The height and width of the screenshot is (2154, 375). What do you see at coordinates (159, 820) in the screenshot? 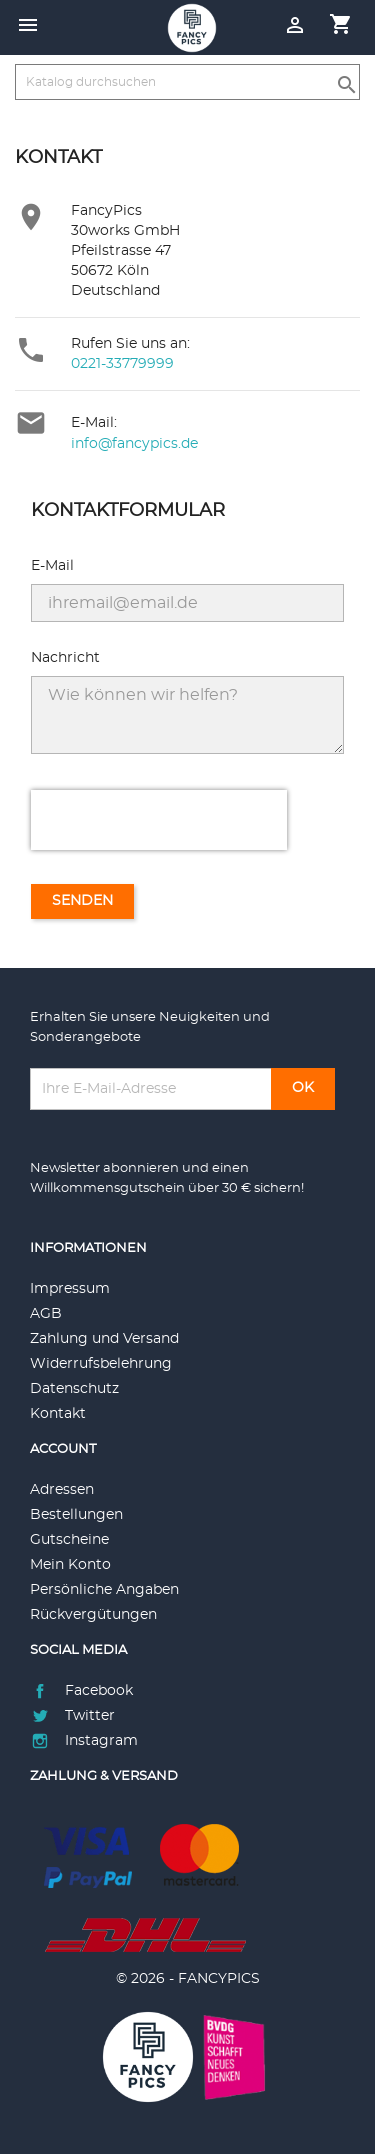
I see `[presentation]` at bounding box center [159, 820].